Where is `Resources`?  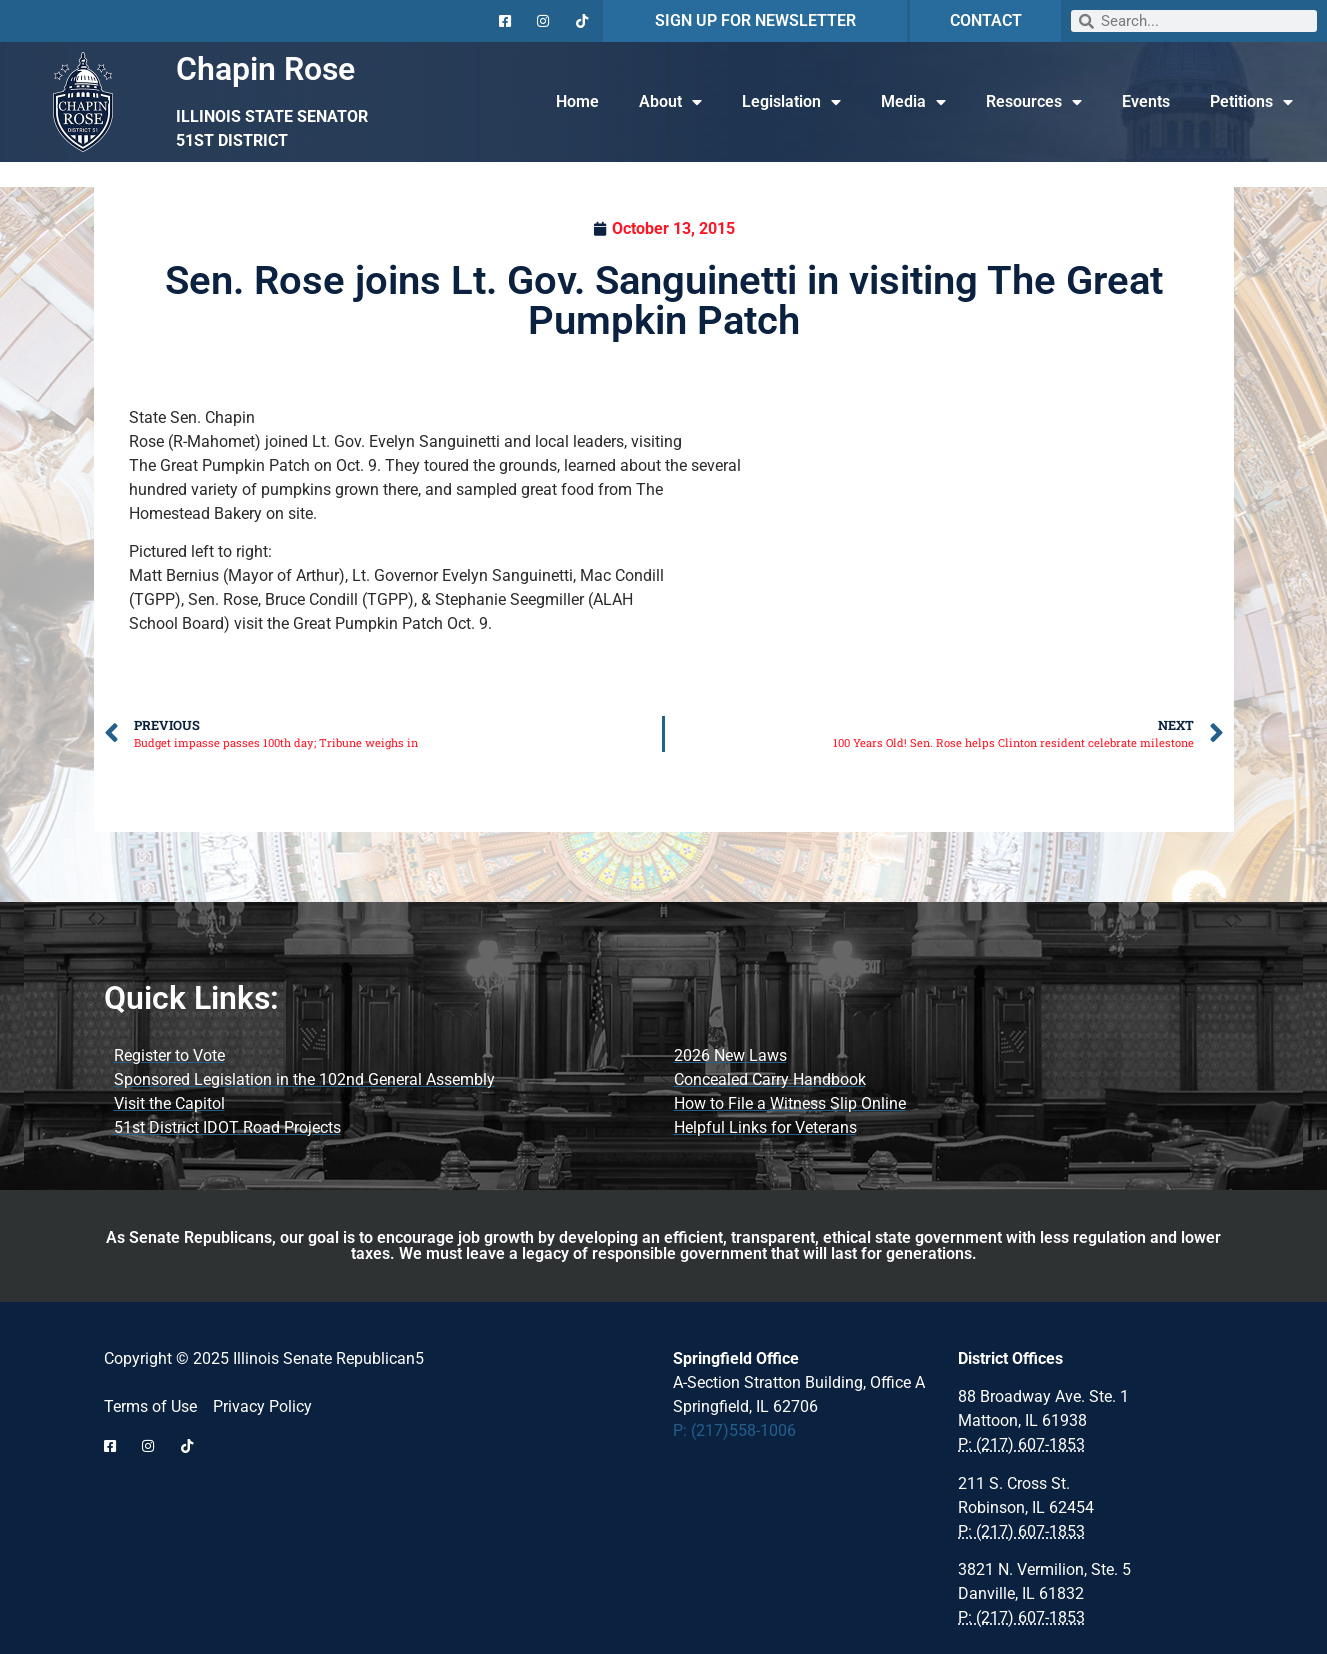 Resources is located at coordinates (1034, 102).